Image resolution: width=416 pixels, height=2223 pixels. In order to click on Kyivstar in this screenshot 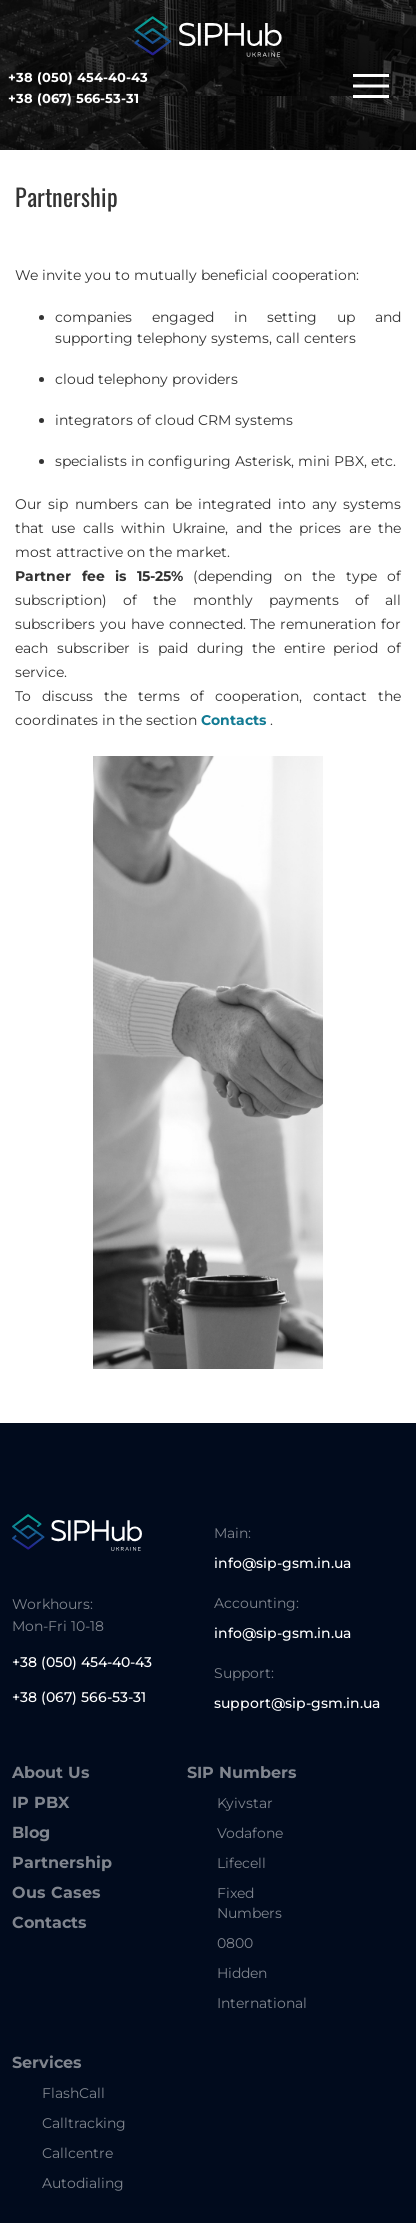, I will do `click(245, 1803)`.